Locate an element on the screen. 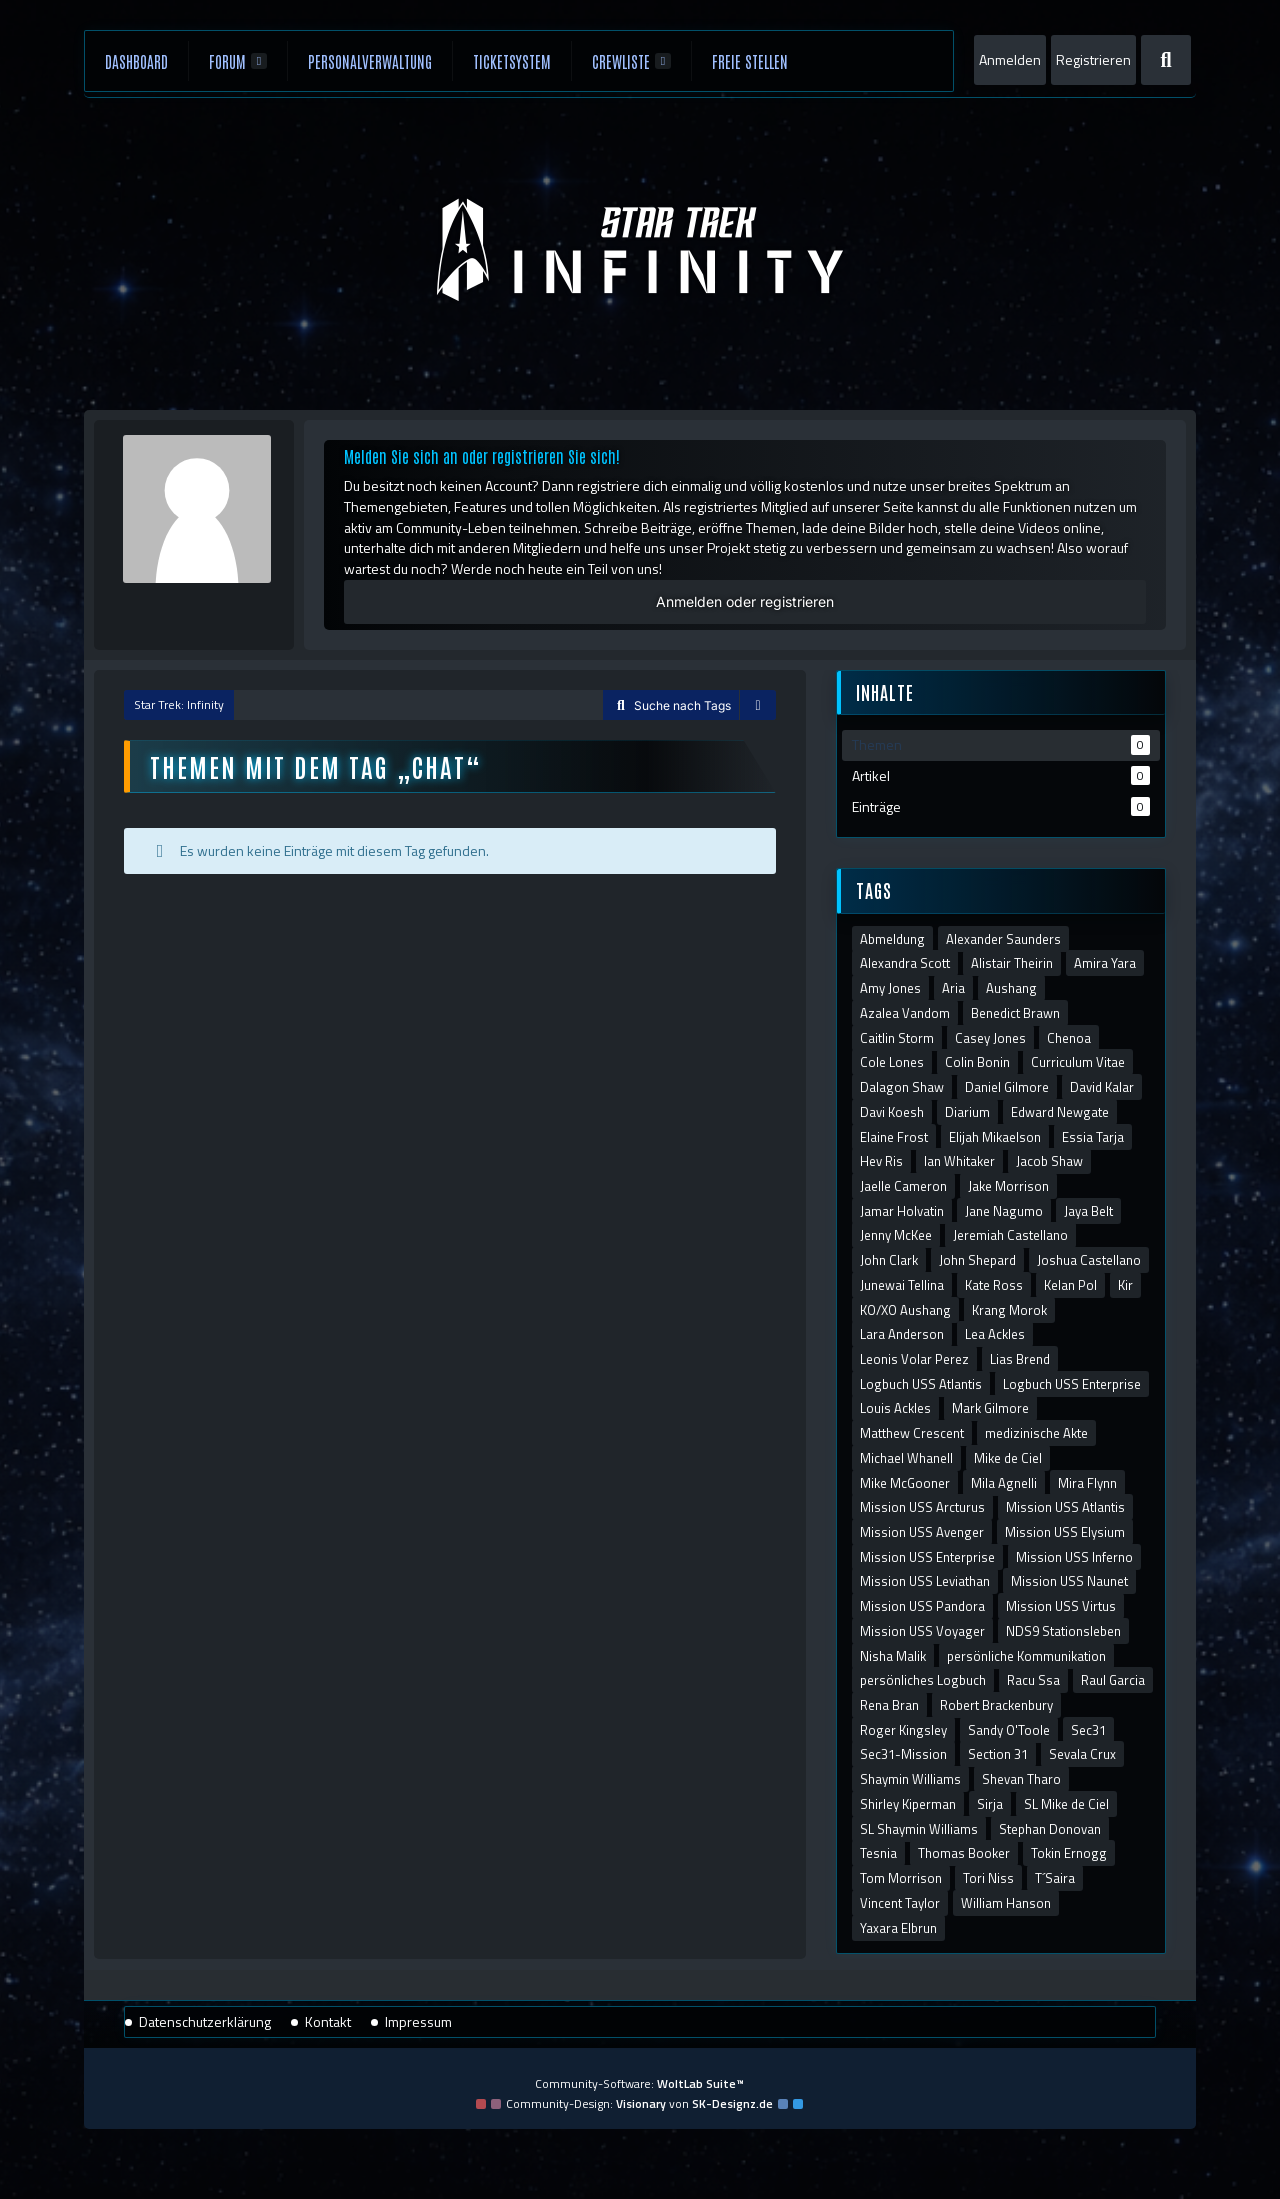 The width and height of the screenshot is (1280, 2199). Sandy O'Toole is located at coordinates (1009, 1730).